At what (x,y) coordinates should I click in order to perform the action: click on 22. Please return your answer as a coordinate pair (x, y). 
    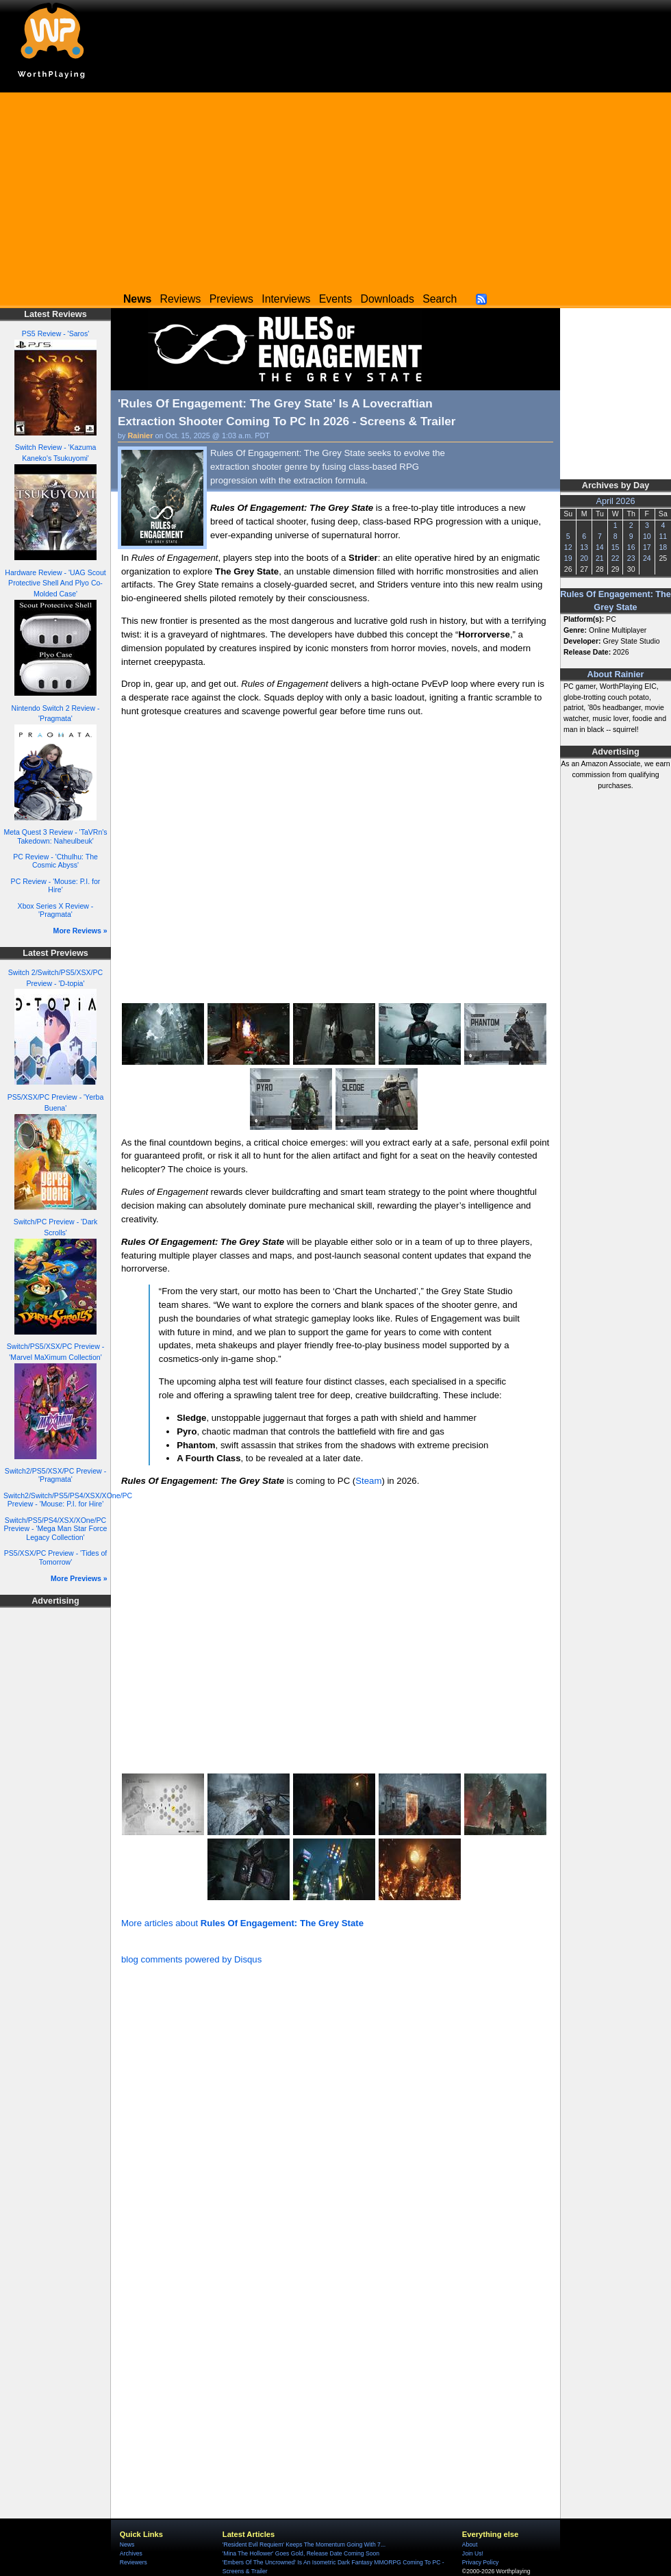
    Looking at the image, I should click on (615, 558).